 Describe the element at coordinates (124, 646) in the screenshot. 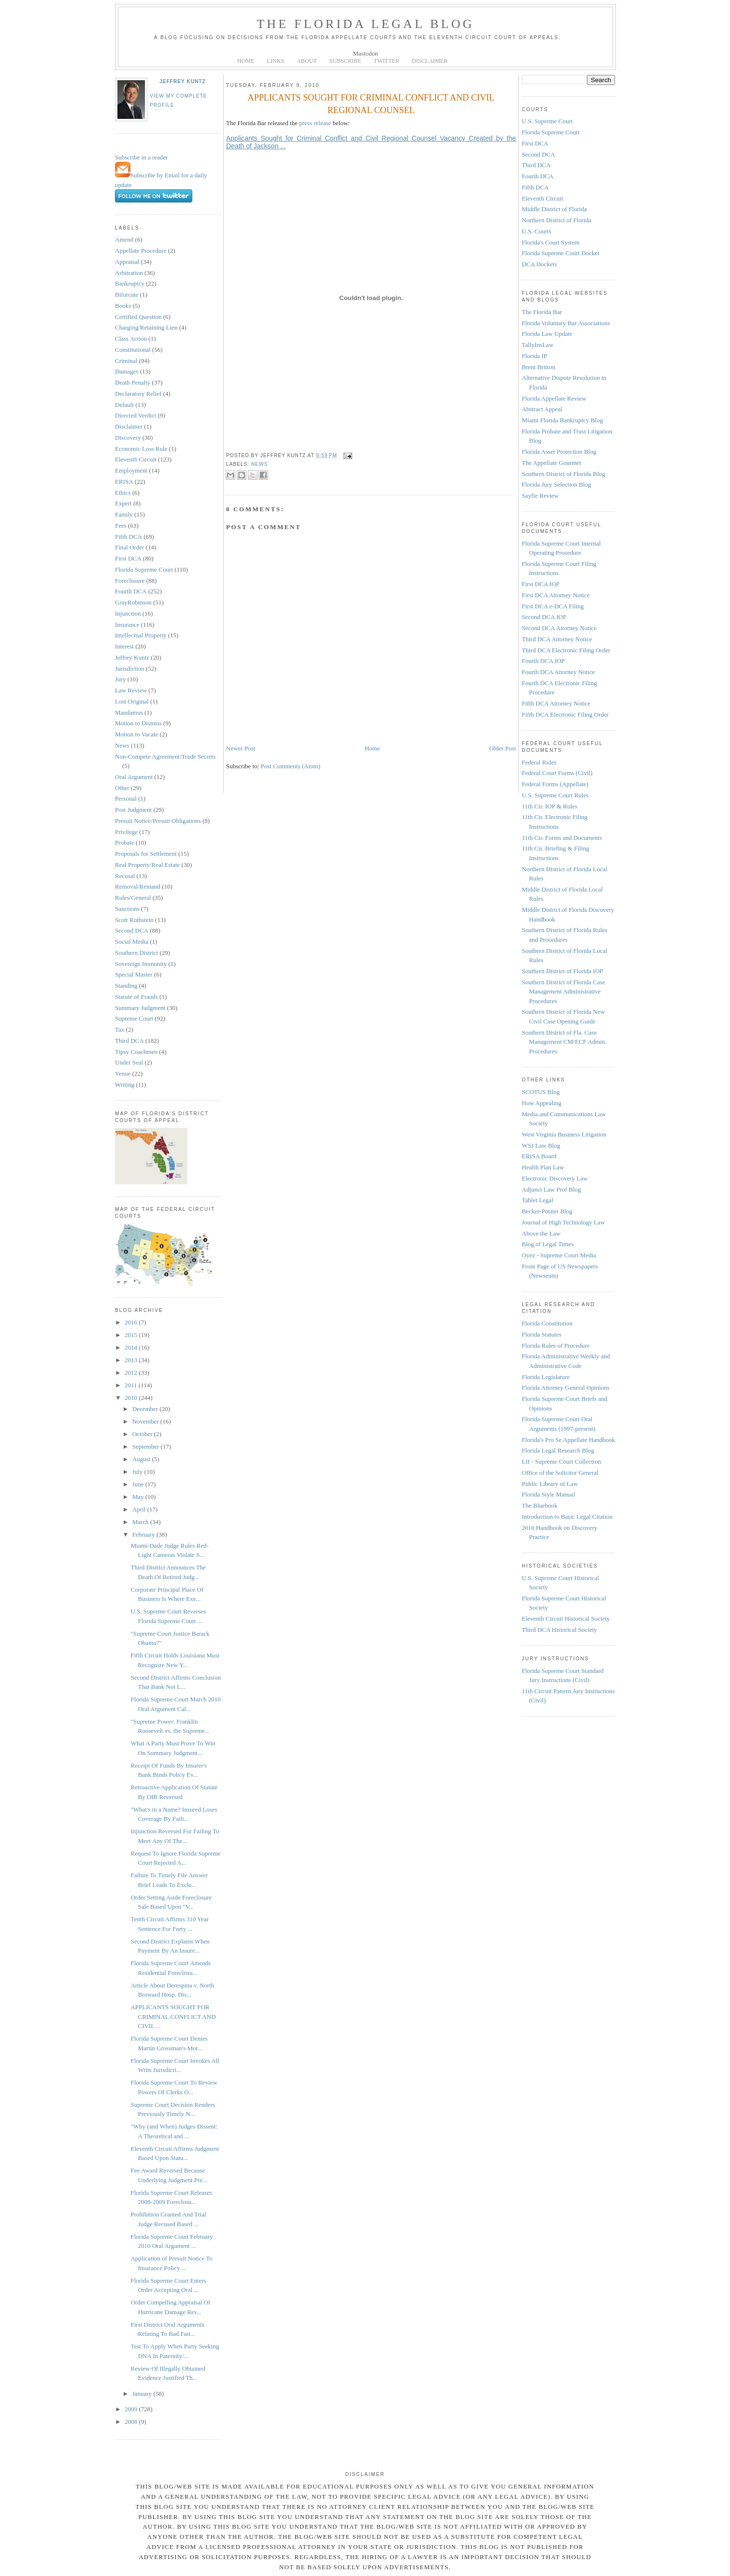

I see `Interest` at that location.